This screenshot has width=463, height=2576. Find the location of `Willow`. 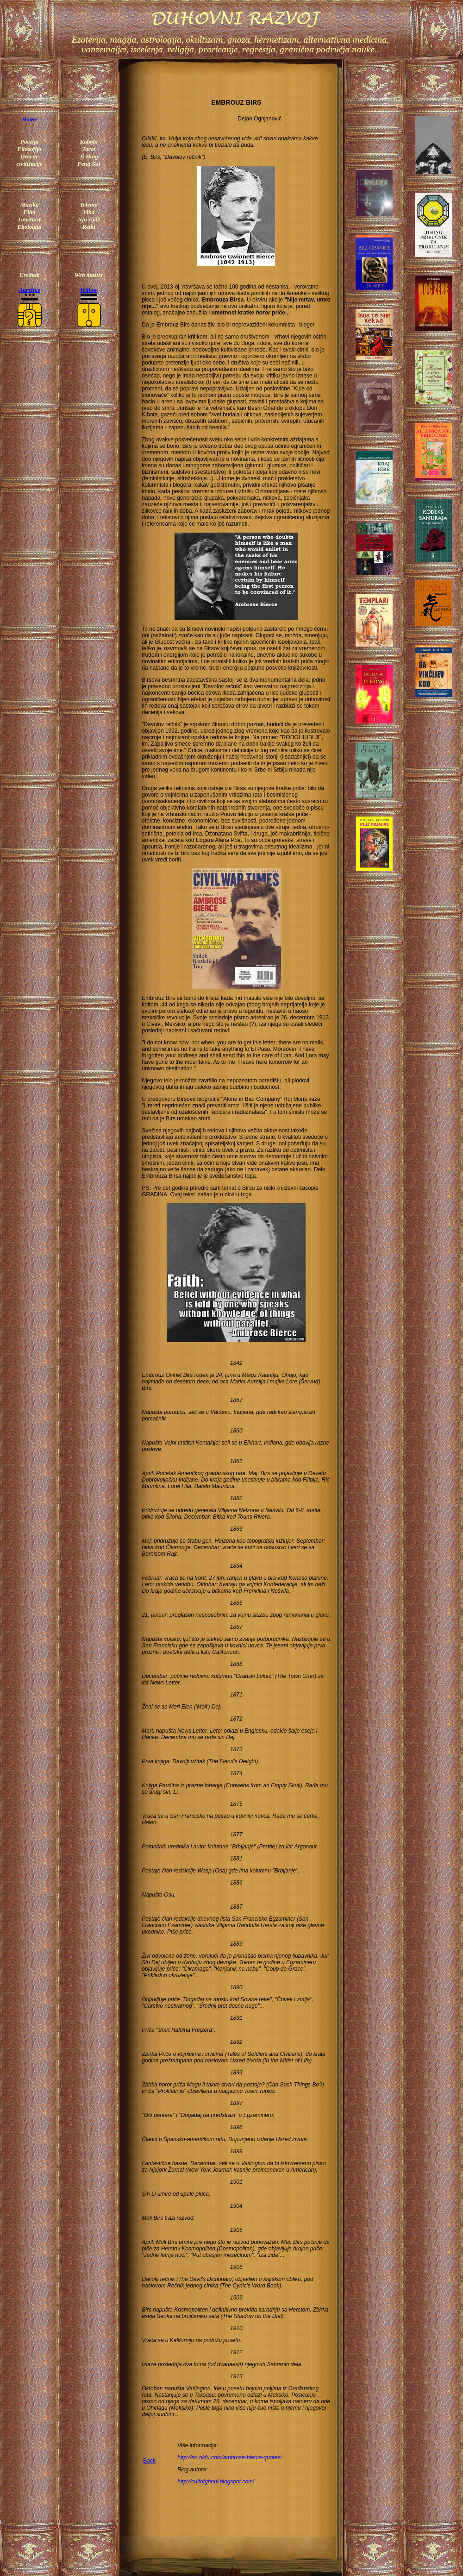

Willow is located at coordinates (88, 289).